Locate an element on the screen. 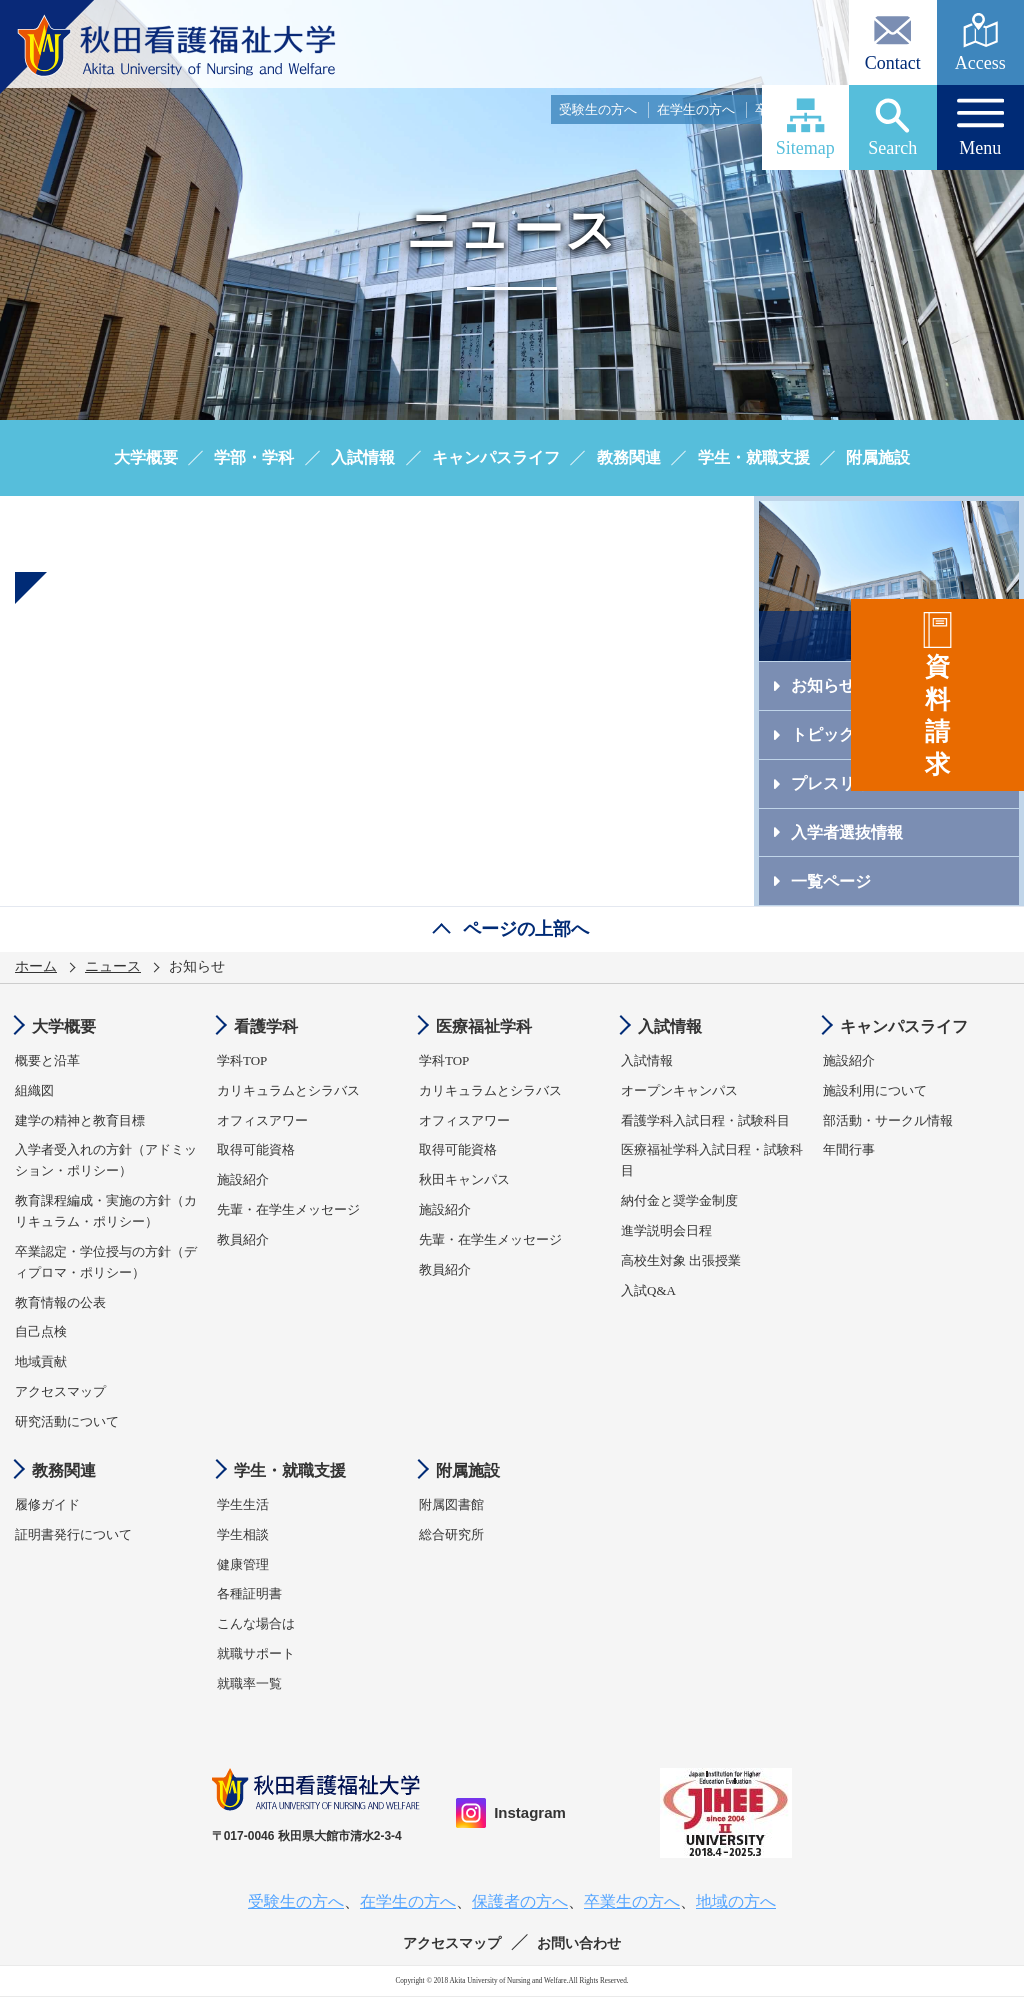  こんな場合は is located at coordinates (256, 1623).